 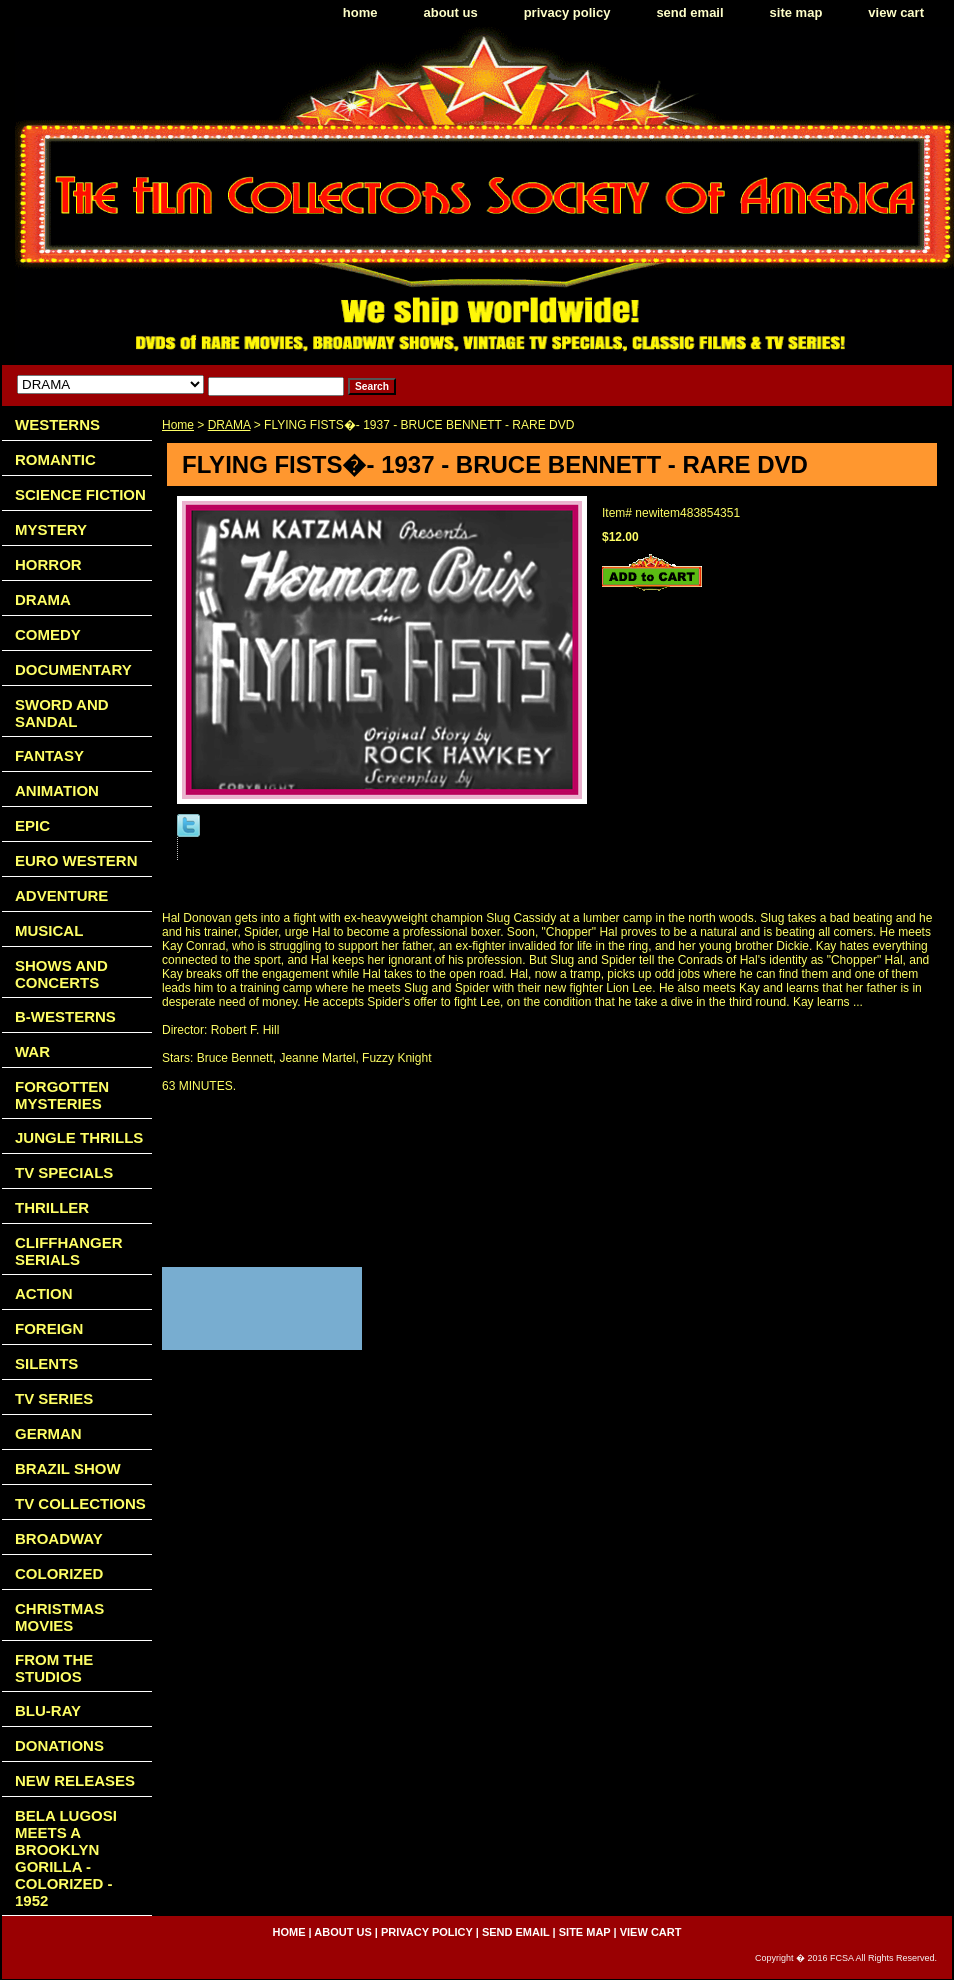 I want to click on ANIMATION, so click(x=57, y=790).